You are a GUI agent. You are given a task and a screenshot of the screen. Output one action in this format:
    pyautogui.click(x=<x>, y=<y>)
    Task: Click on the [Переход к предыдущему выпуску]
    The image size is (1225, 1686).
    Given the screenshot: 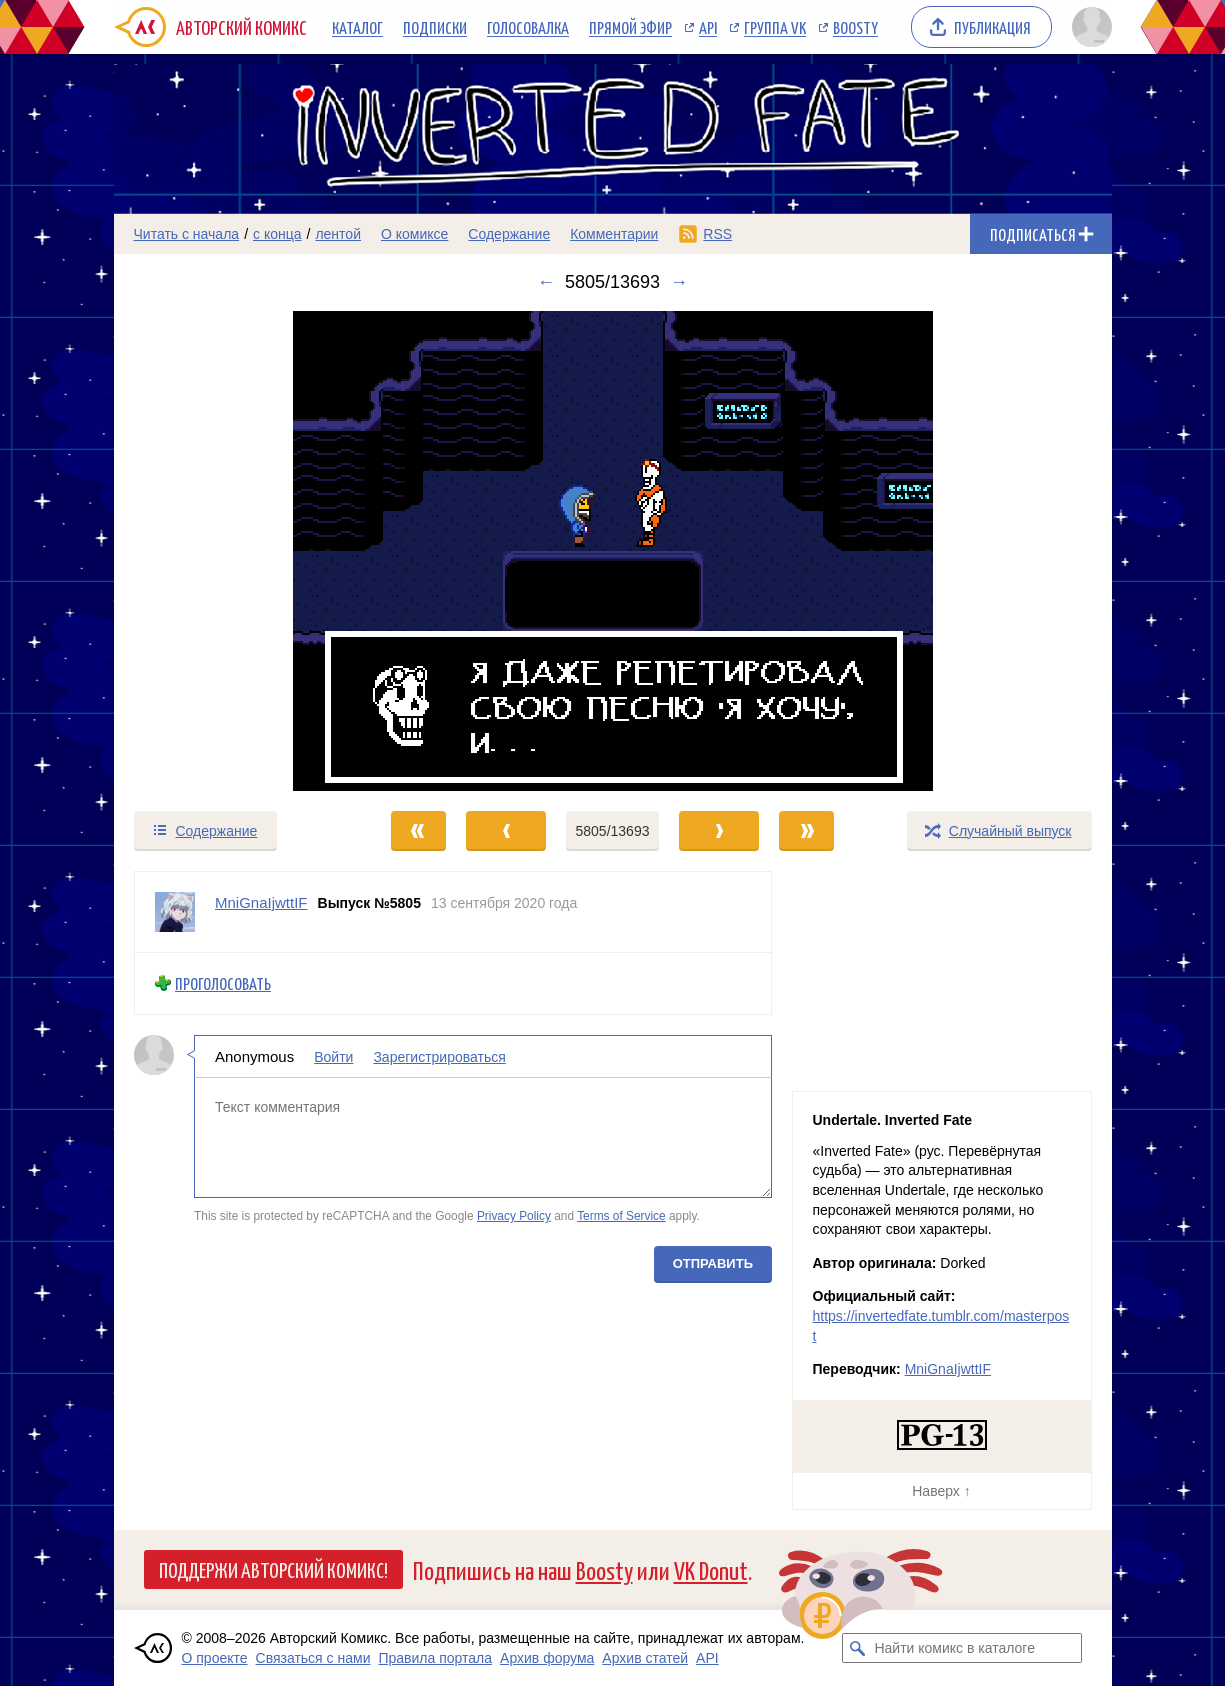 What is the action you would take?
    pyautogui.click(x=239, y=551)
    